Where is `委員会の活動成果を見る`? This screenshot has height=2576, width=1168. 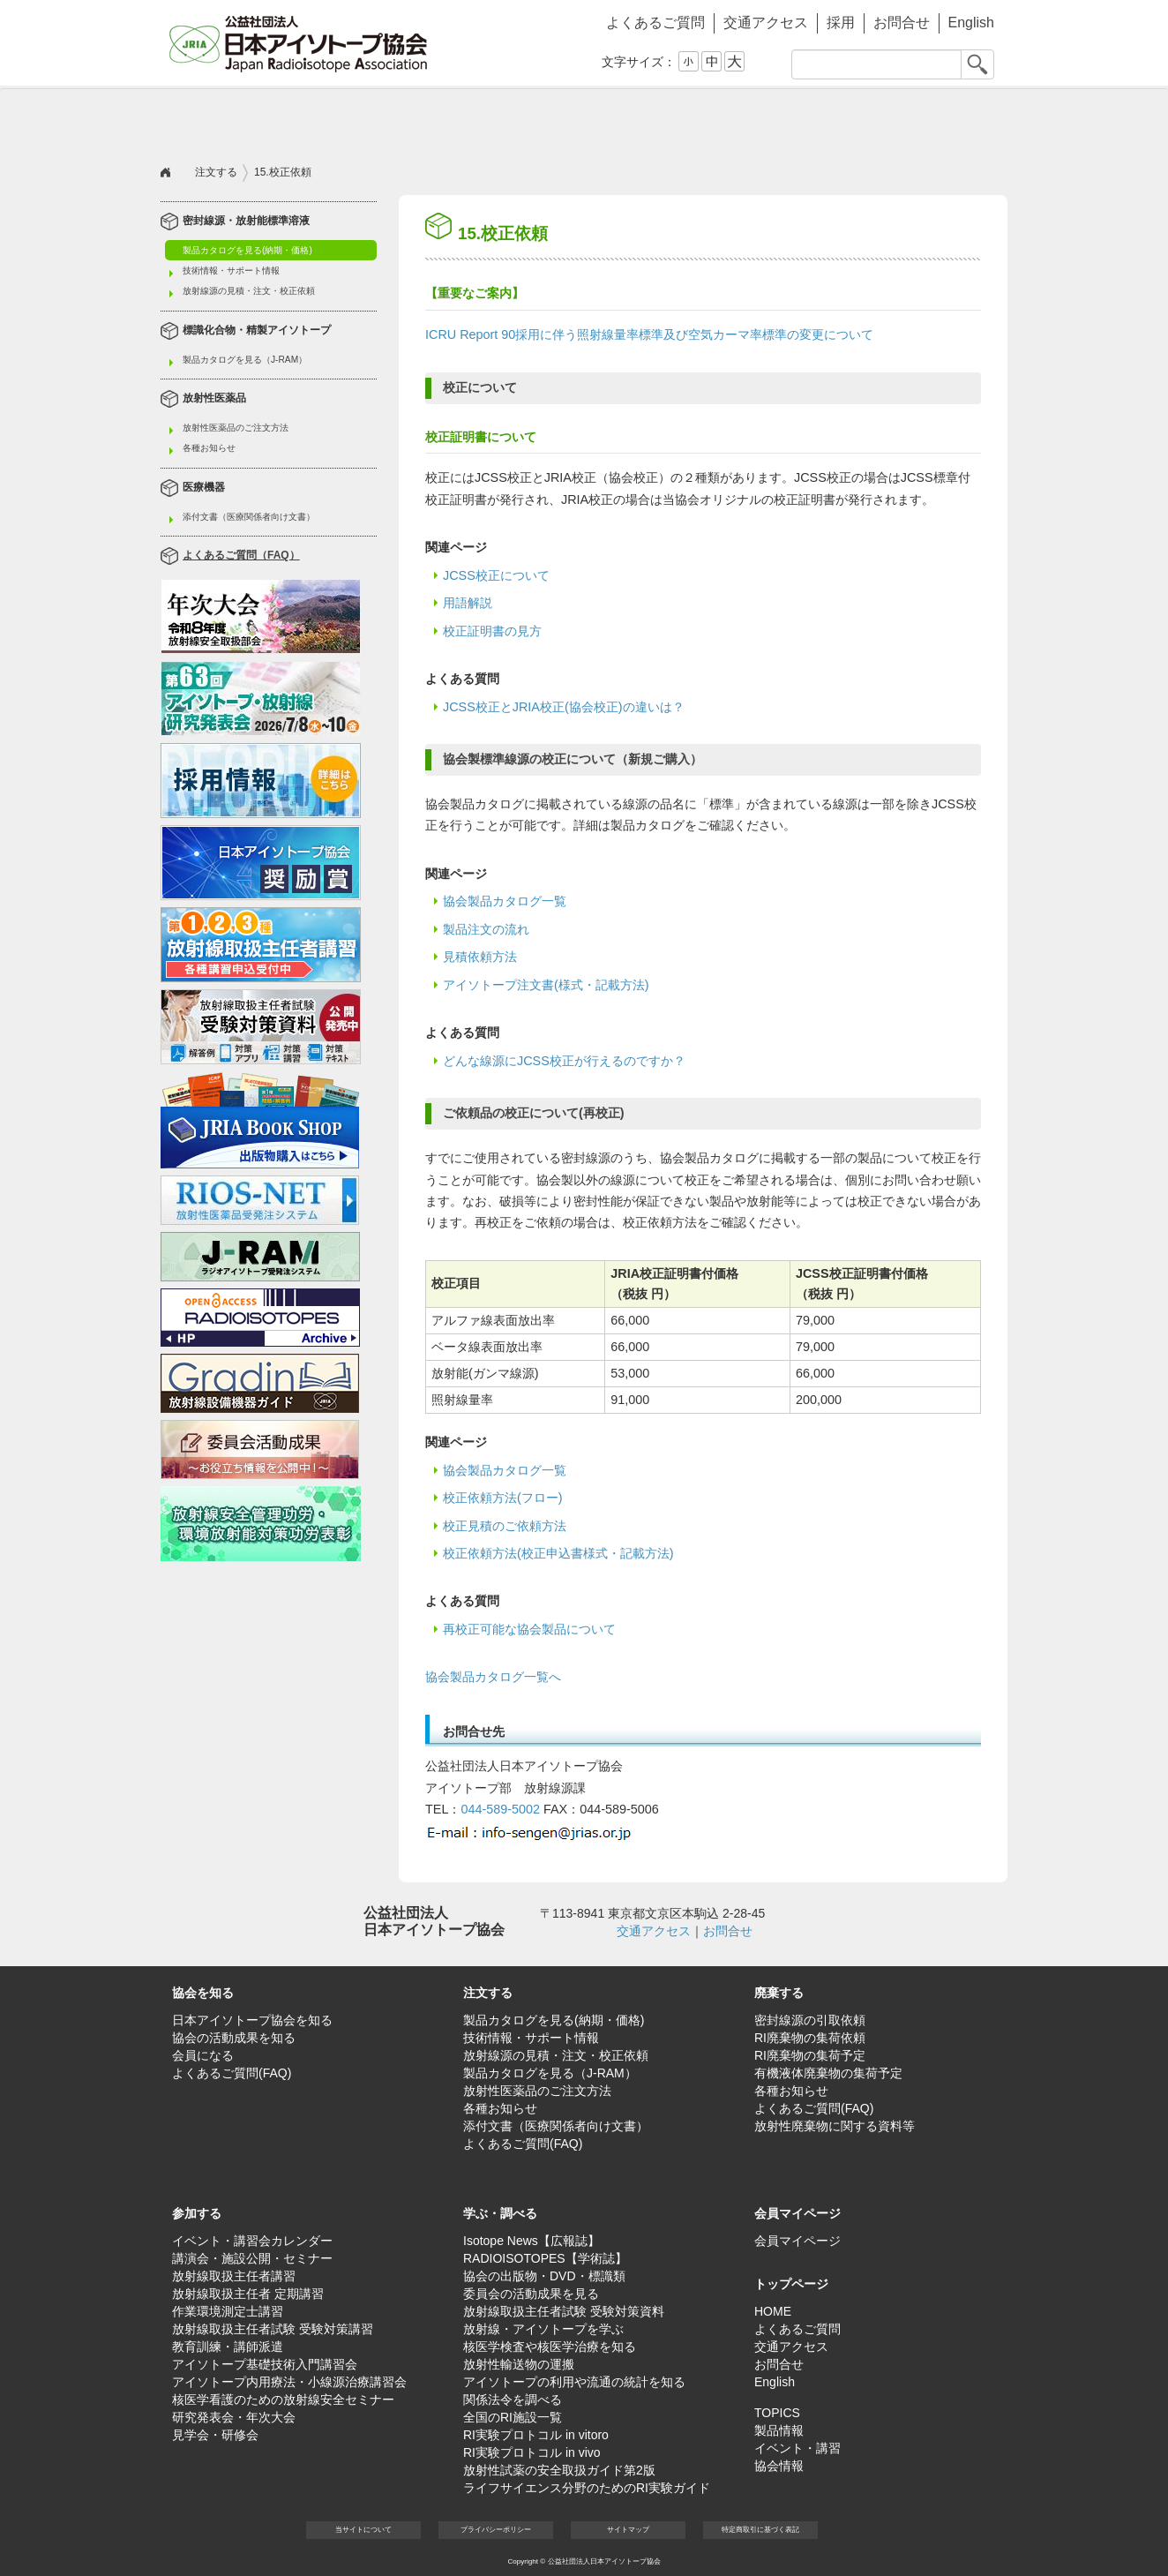 委員会の活動成果を見る is located at coordinates (531, 2294).